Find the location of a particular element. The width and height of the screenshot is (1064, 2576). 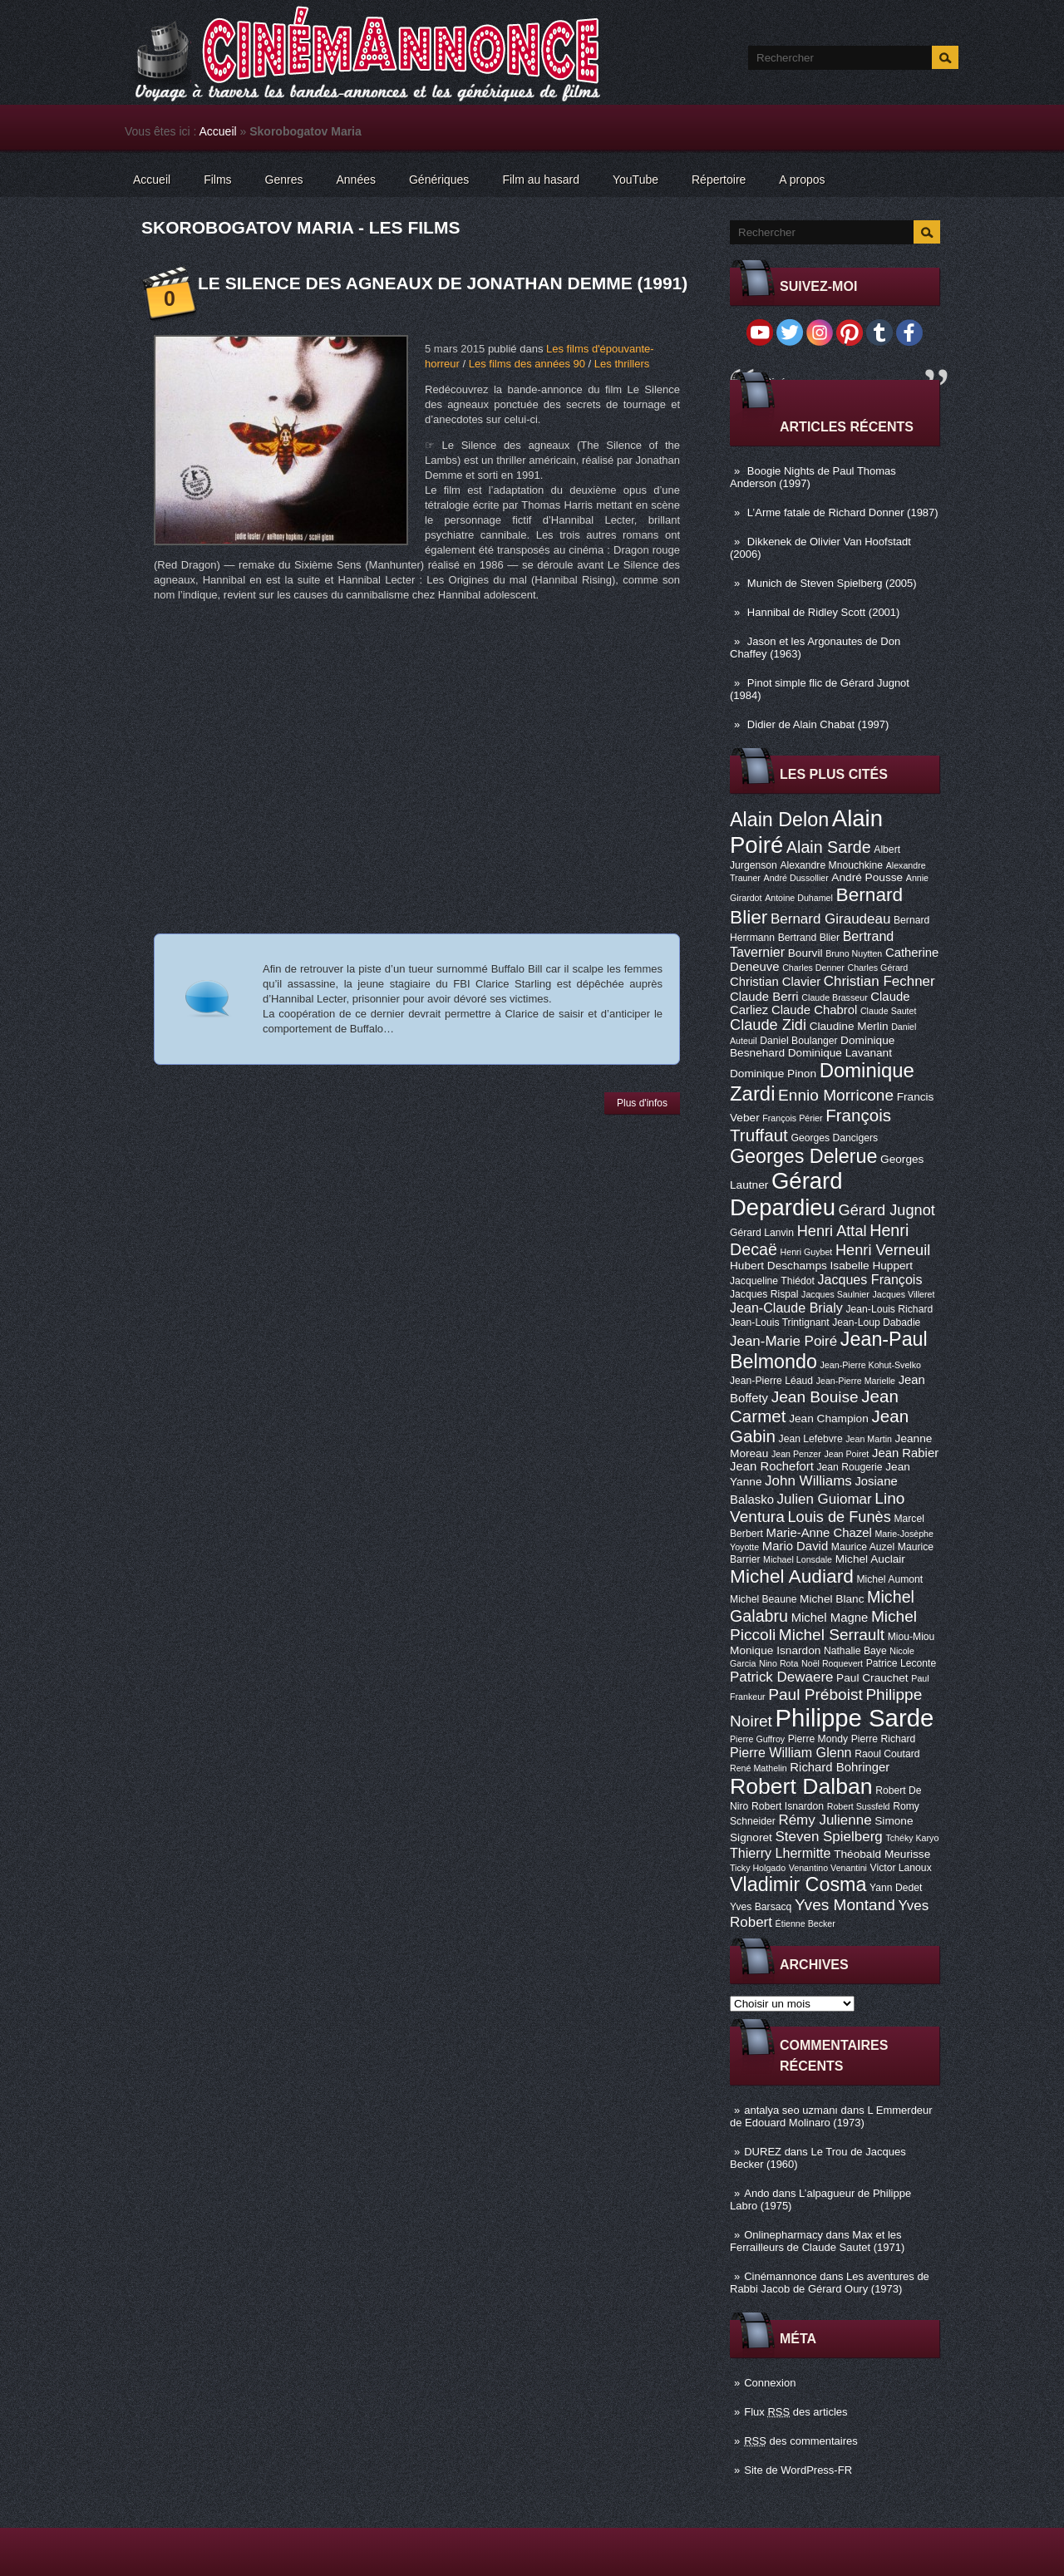

Film au hasard is located at coordinates (540, 179).